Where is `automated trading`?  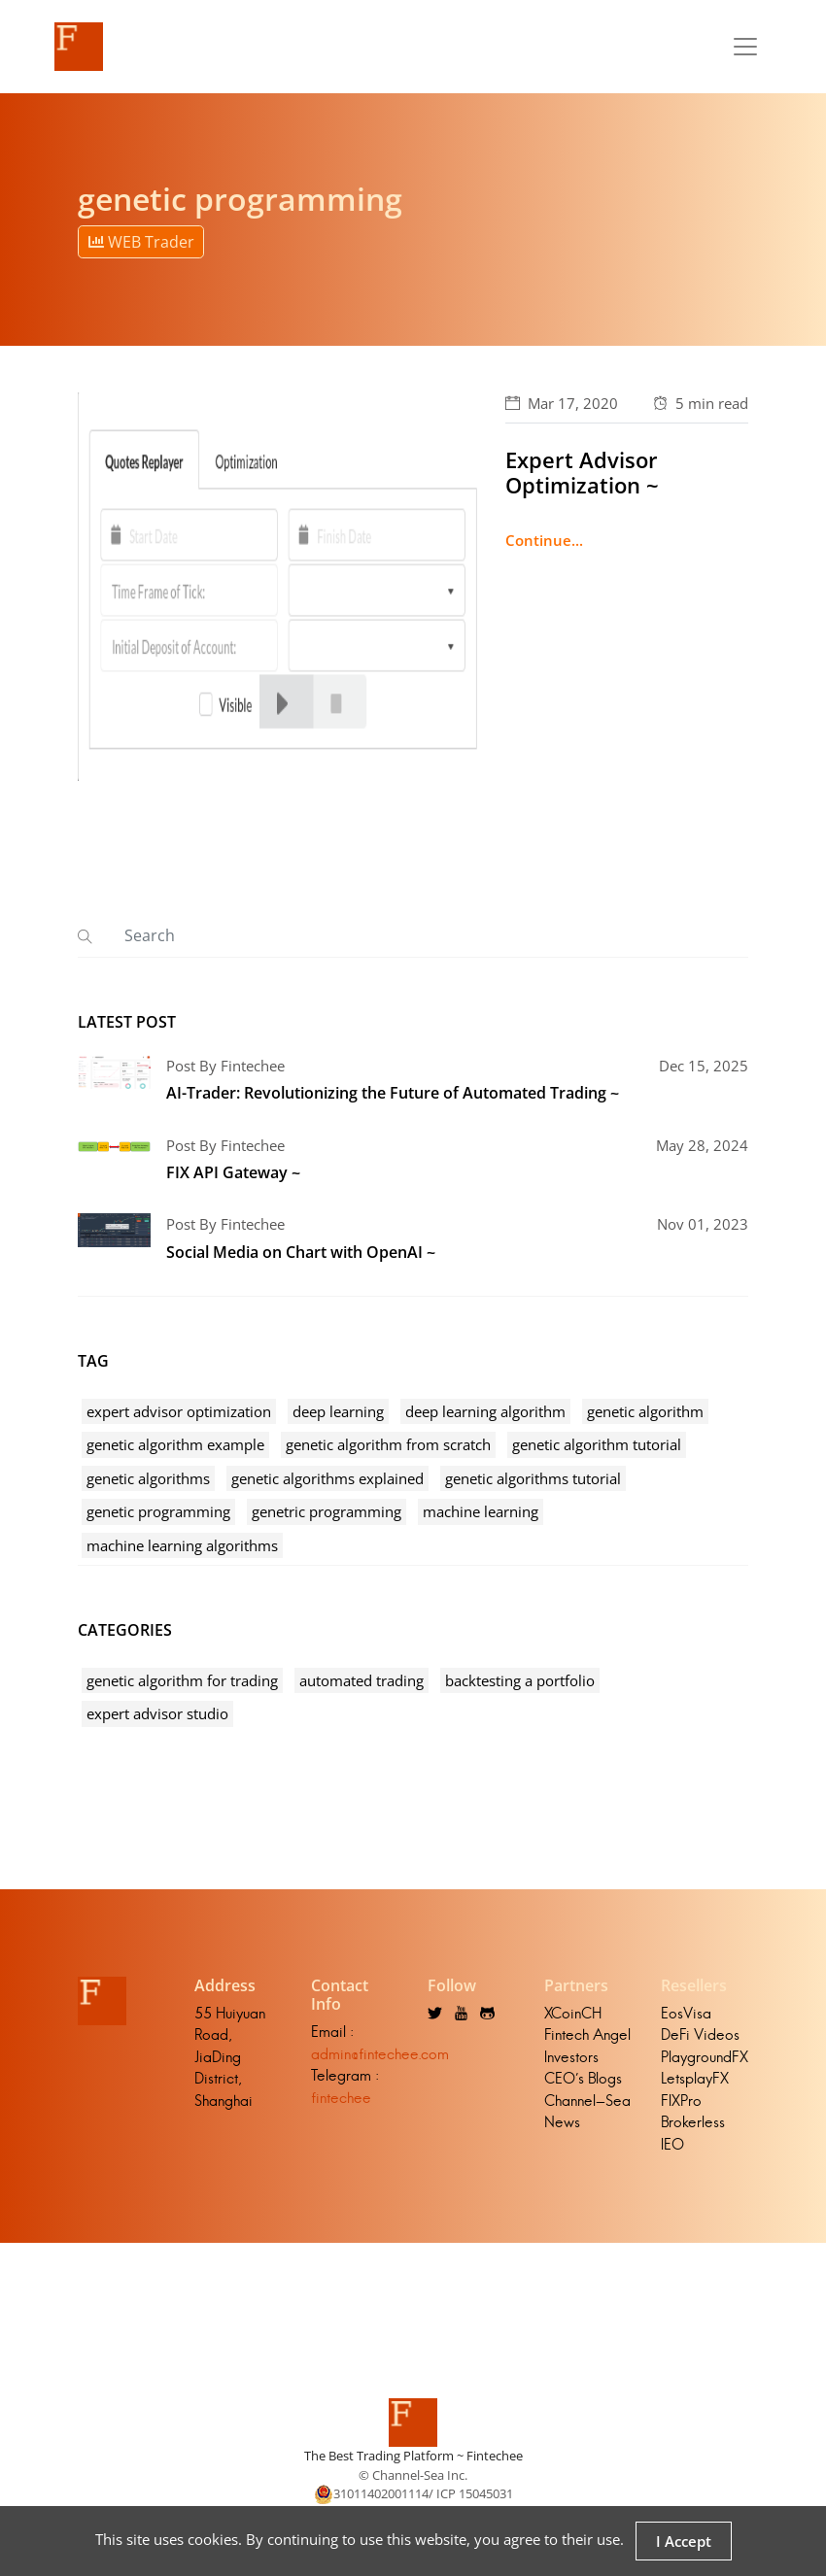 automated trading is located at coordinates (361, 1680).